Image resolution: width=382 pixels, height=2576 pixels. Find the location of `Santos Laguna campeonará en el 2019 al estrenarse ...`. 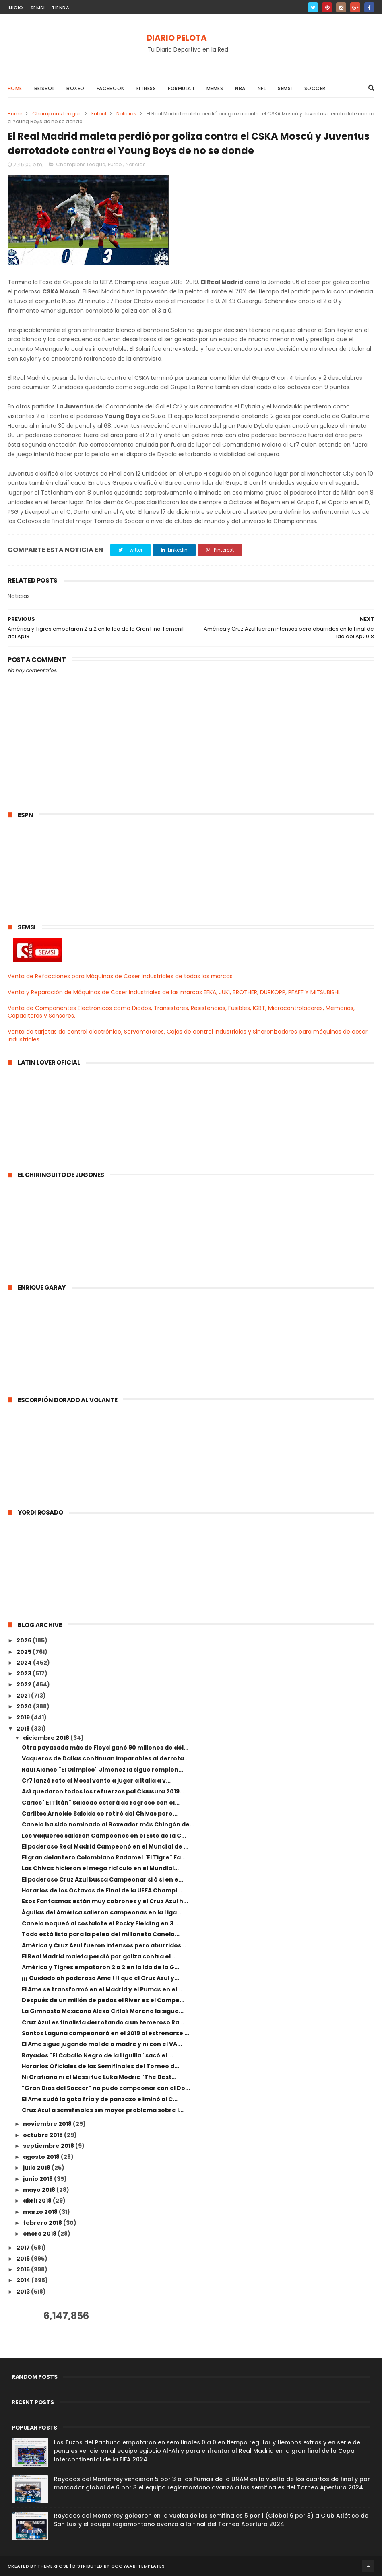

Santos Laguna campeonará en el 2019 al estrenarse ... is located at coordinates (105, 2033).